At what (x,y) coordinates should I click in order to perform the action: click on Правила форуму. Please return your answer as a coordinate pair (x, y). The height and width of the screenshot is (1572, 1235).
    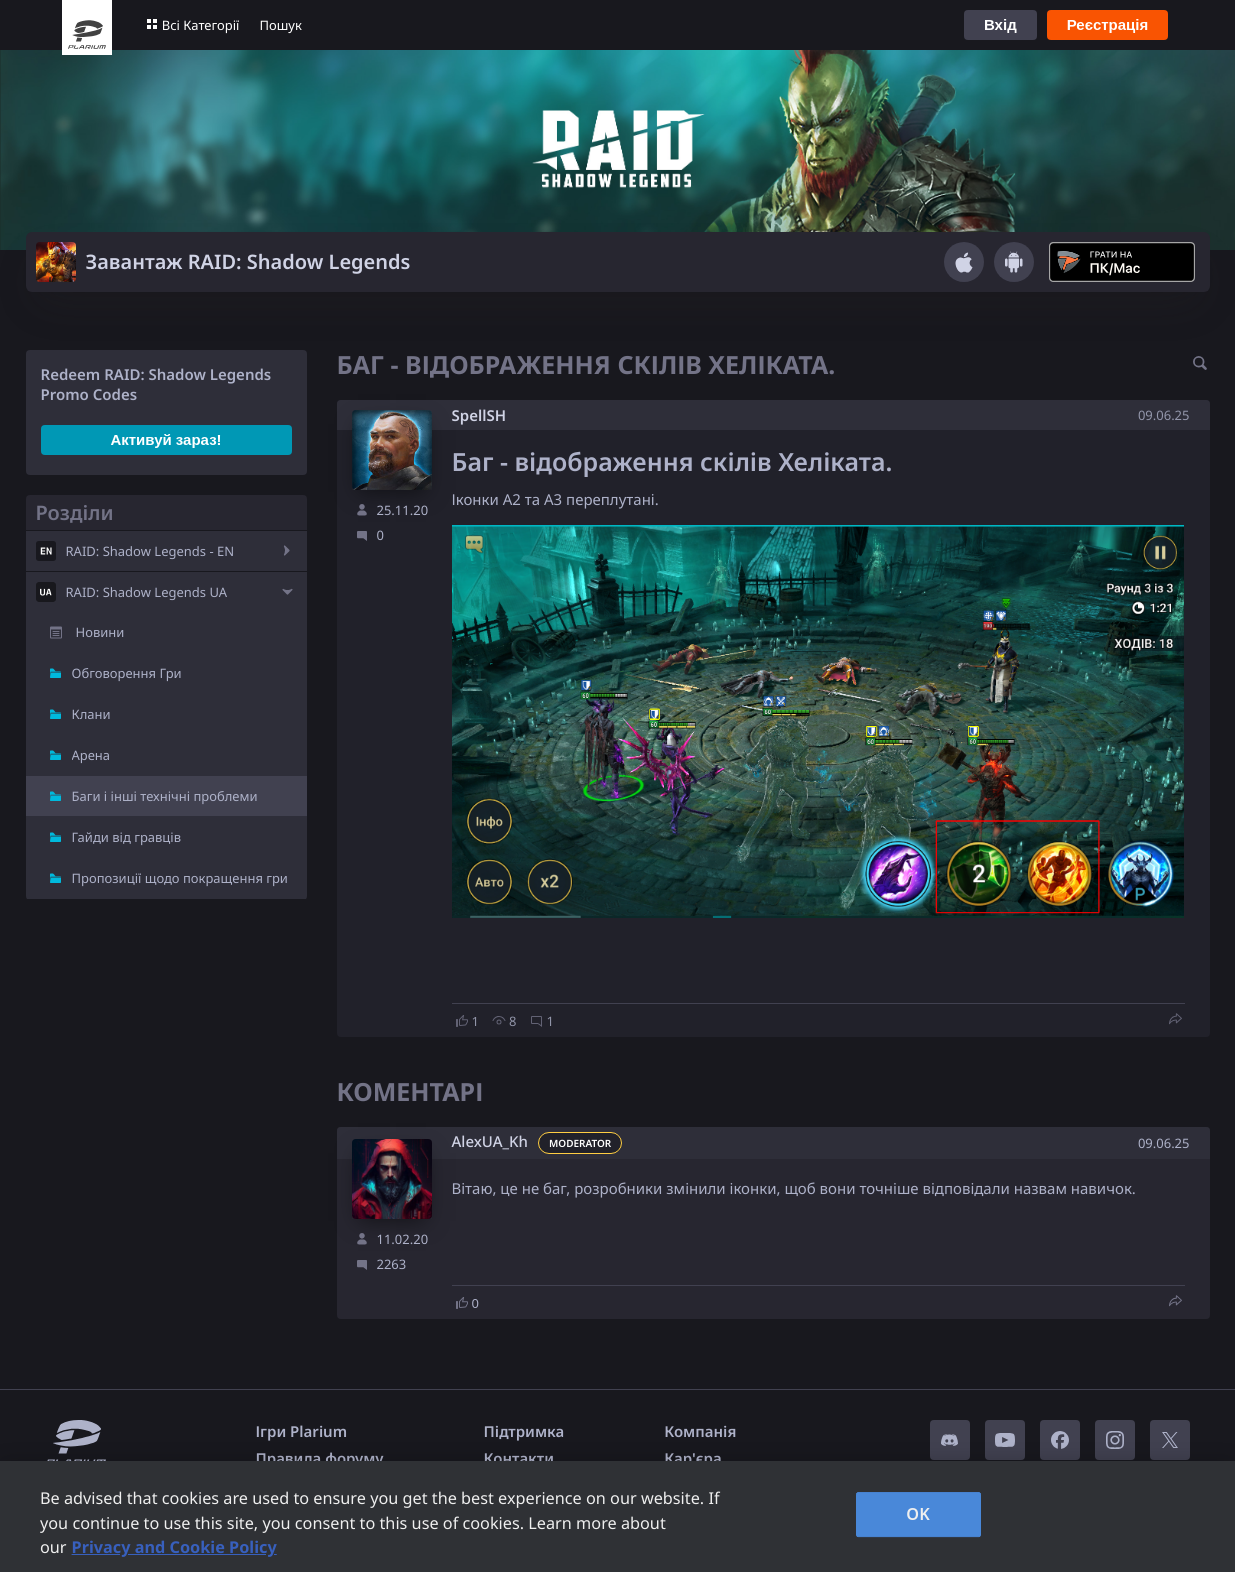
    Looking at the image, I should click on (320, 1459).